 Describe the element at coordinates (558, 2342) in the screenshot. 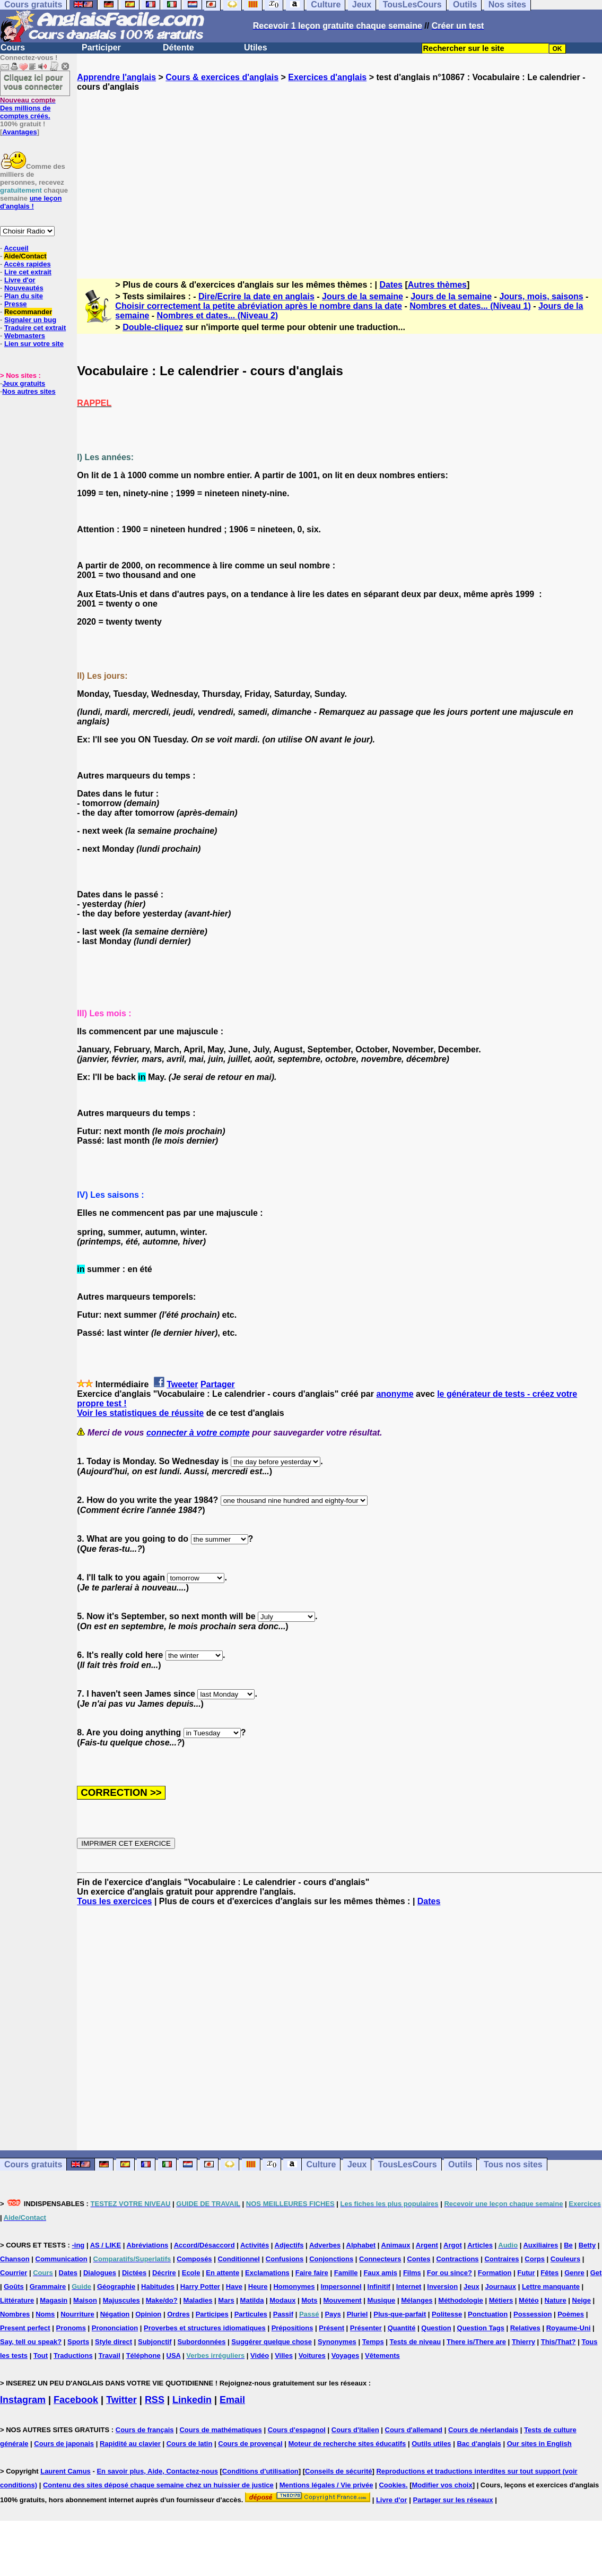

I see `This/That?` at that location.